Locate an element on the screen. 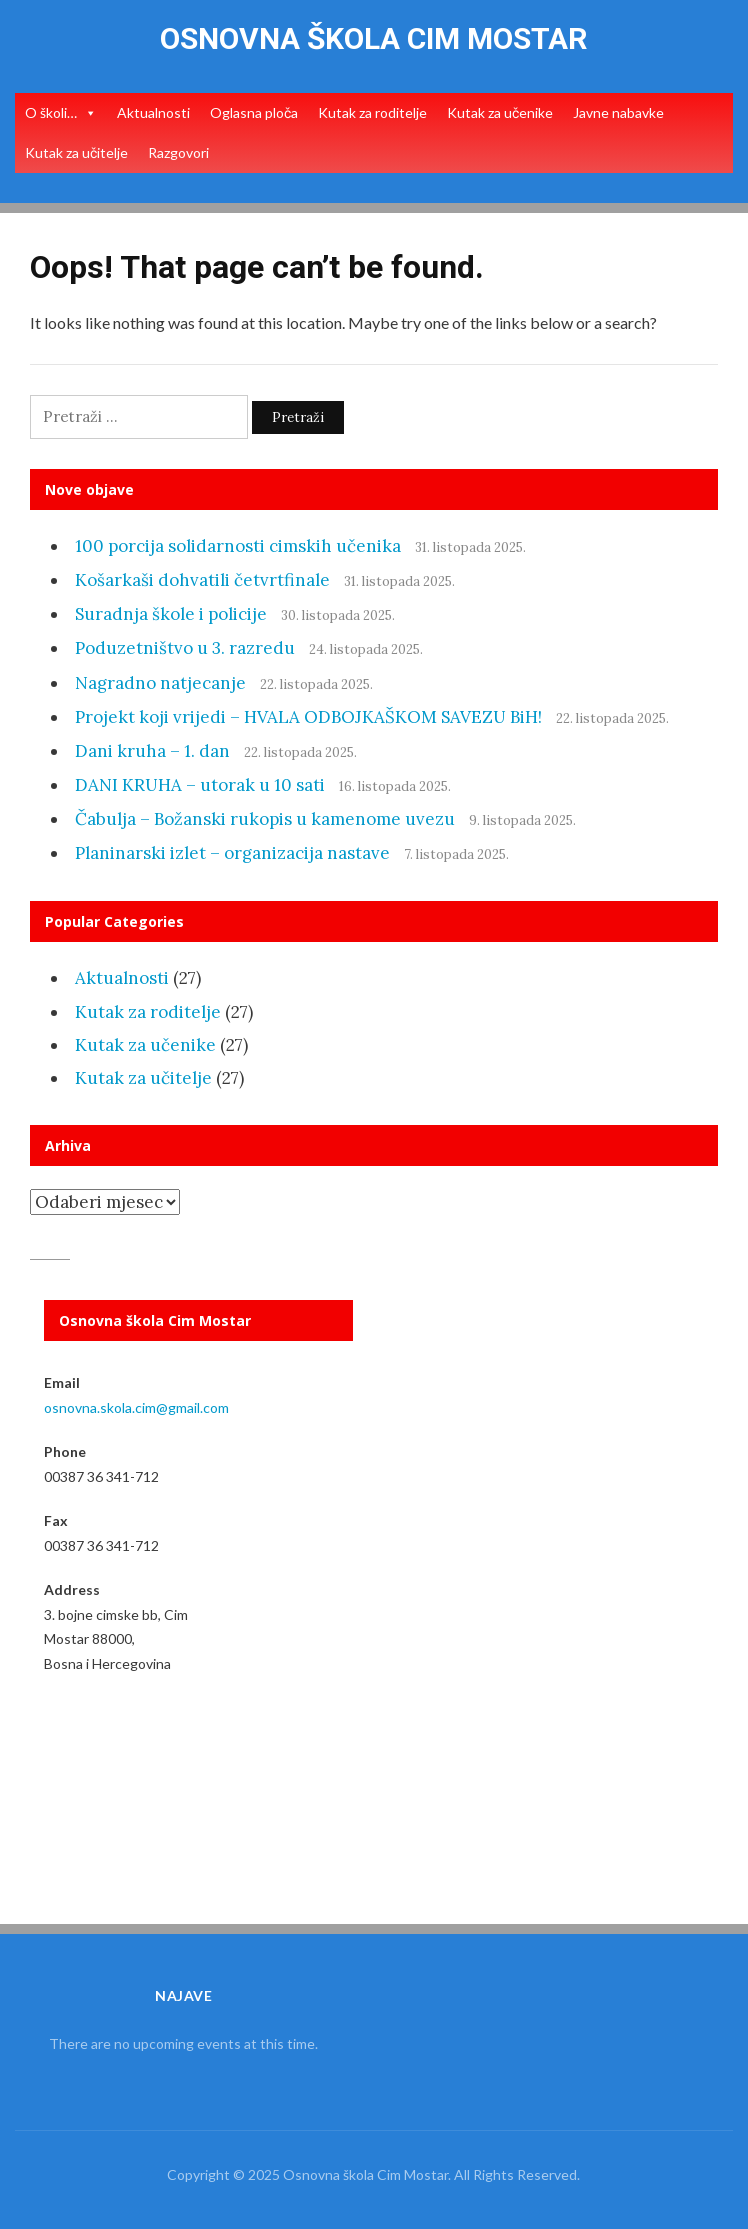 The height and width of the screenshot is (2229, 748). 100 porcija solidarnosti cimskih učenika is located at coordinates (238, 546).